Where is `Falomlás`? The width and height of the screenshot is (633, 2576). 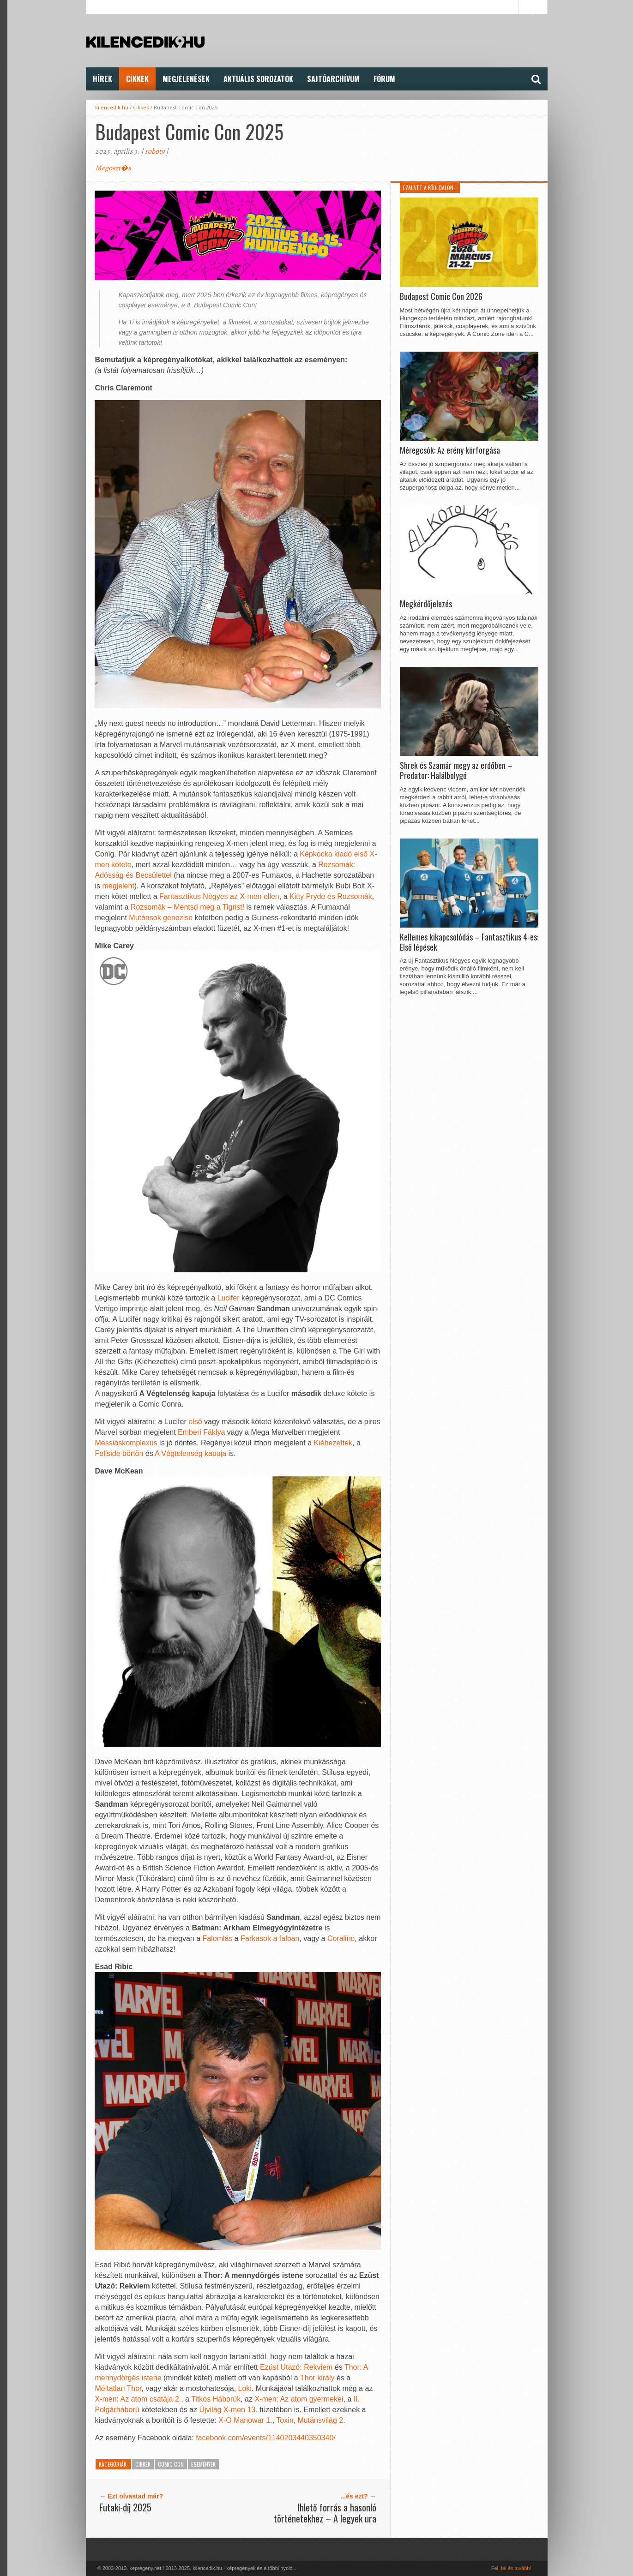
Falomlás is located at coordinates (219, 1938).